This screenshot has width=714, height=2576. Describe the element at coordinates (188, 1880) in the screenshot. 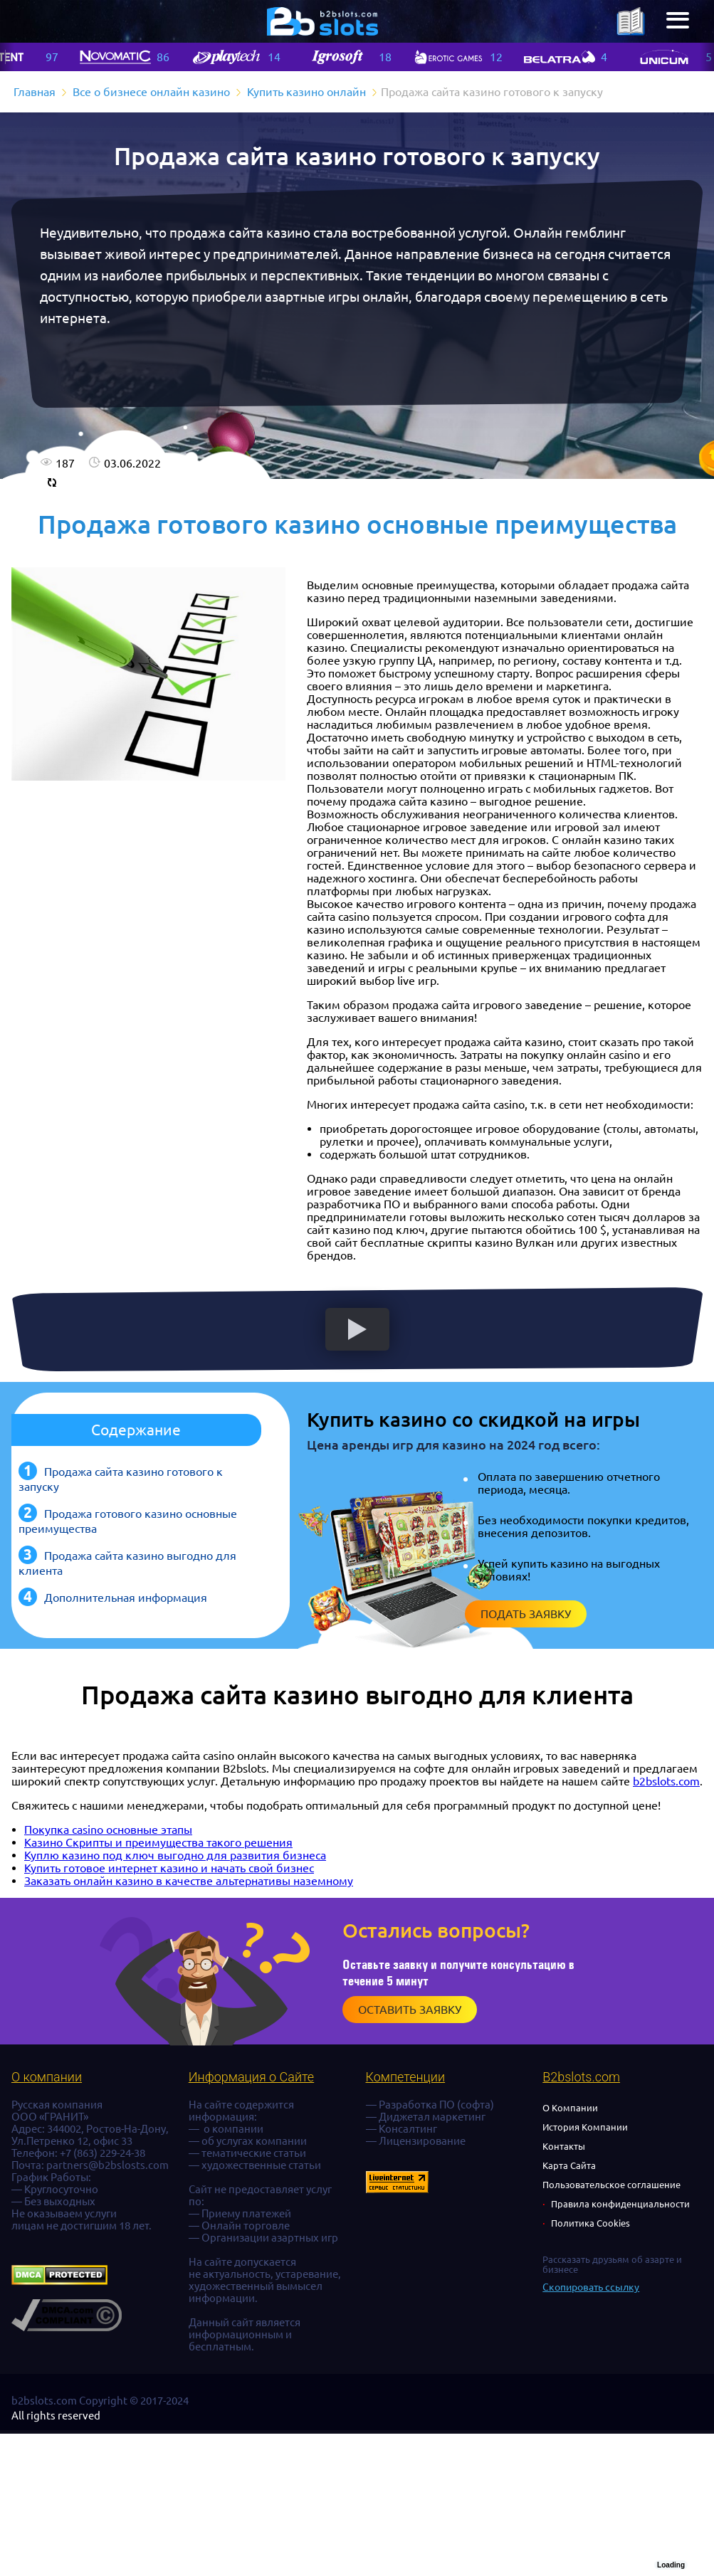

I see `Заказать онлайн казино в качестве альтернативы наземному` at that location.